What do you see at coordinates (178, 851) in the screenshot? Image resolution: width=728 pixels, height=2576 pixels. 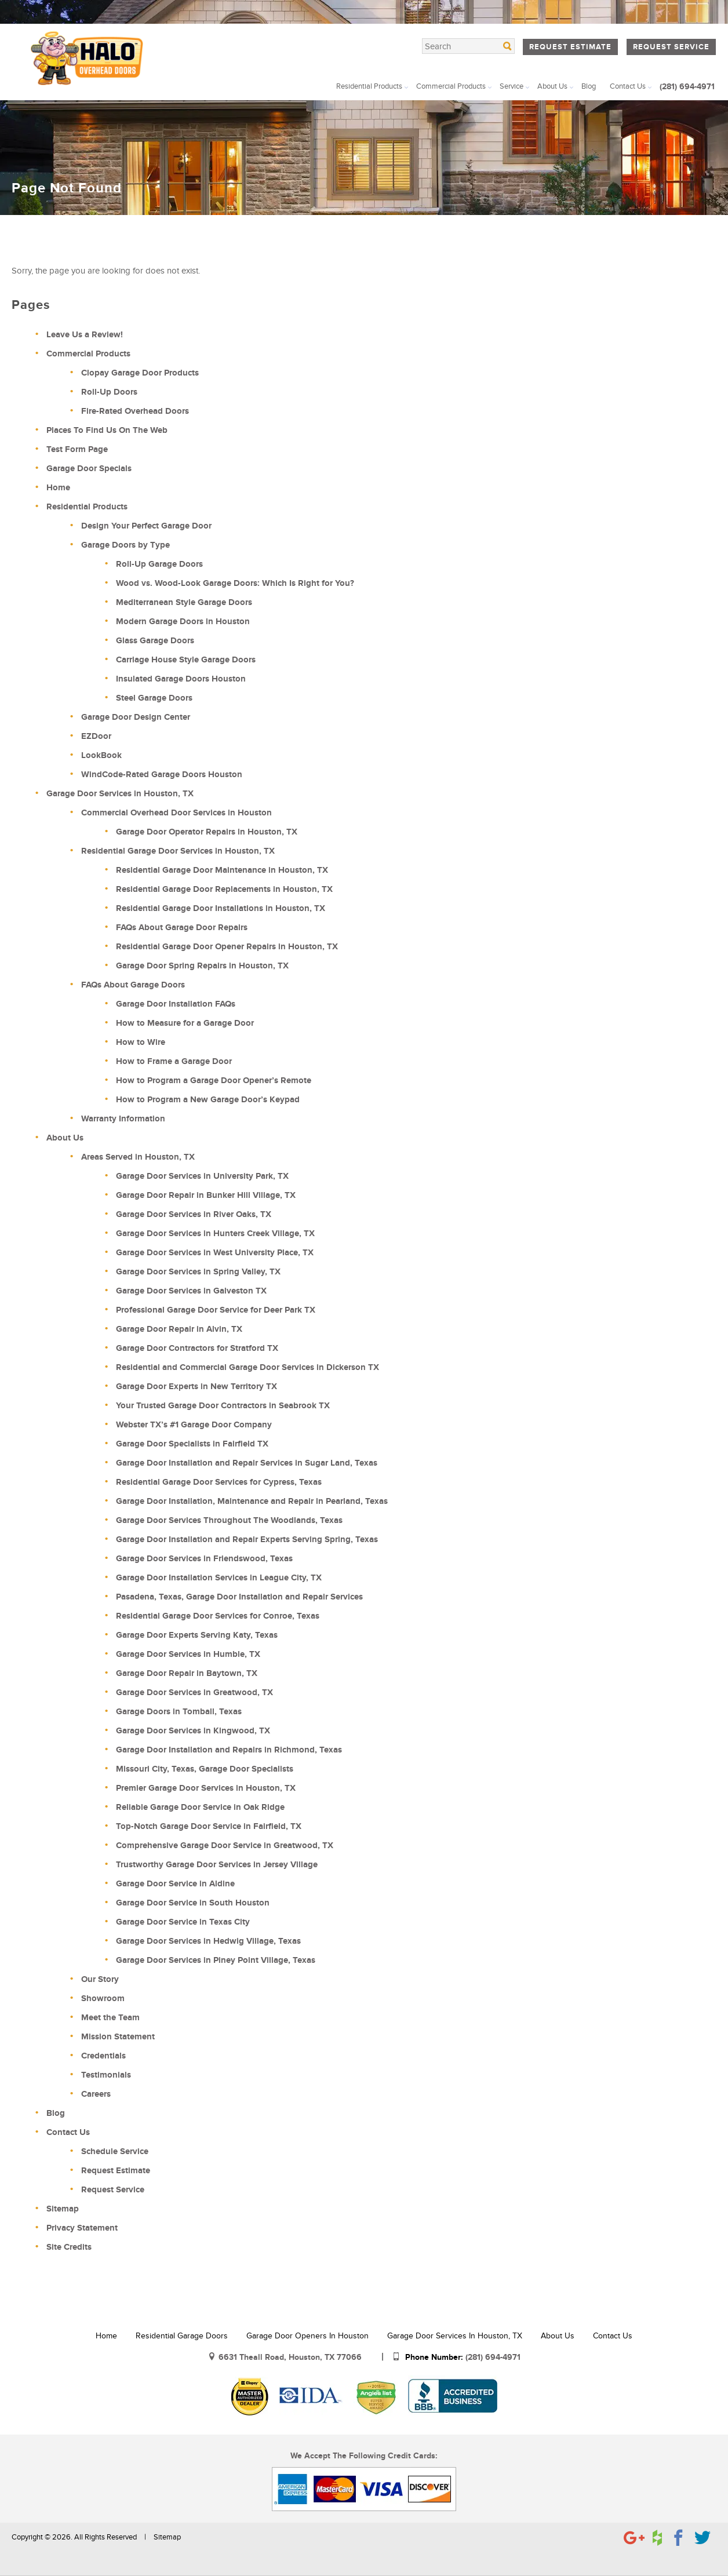 I see `Residential Garage Door Services in Houston, TX` at bounding box center [178, 851].